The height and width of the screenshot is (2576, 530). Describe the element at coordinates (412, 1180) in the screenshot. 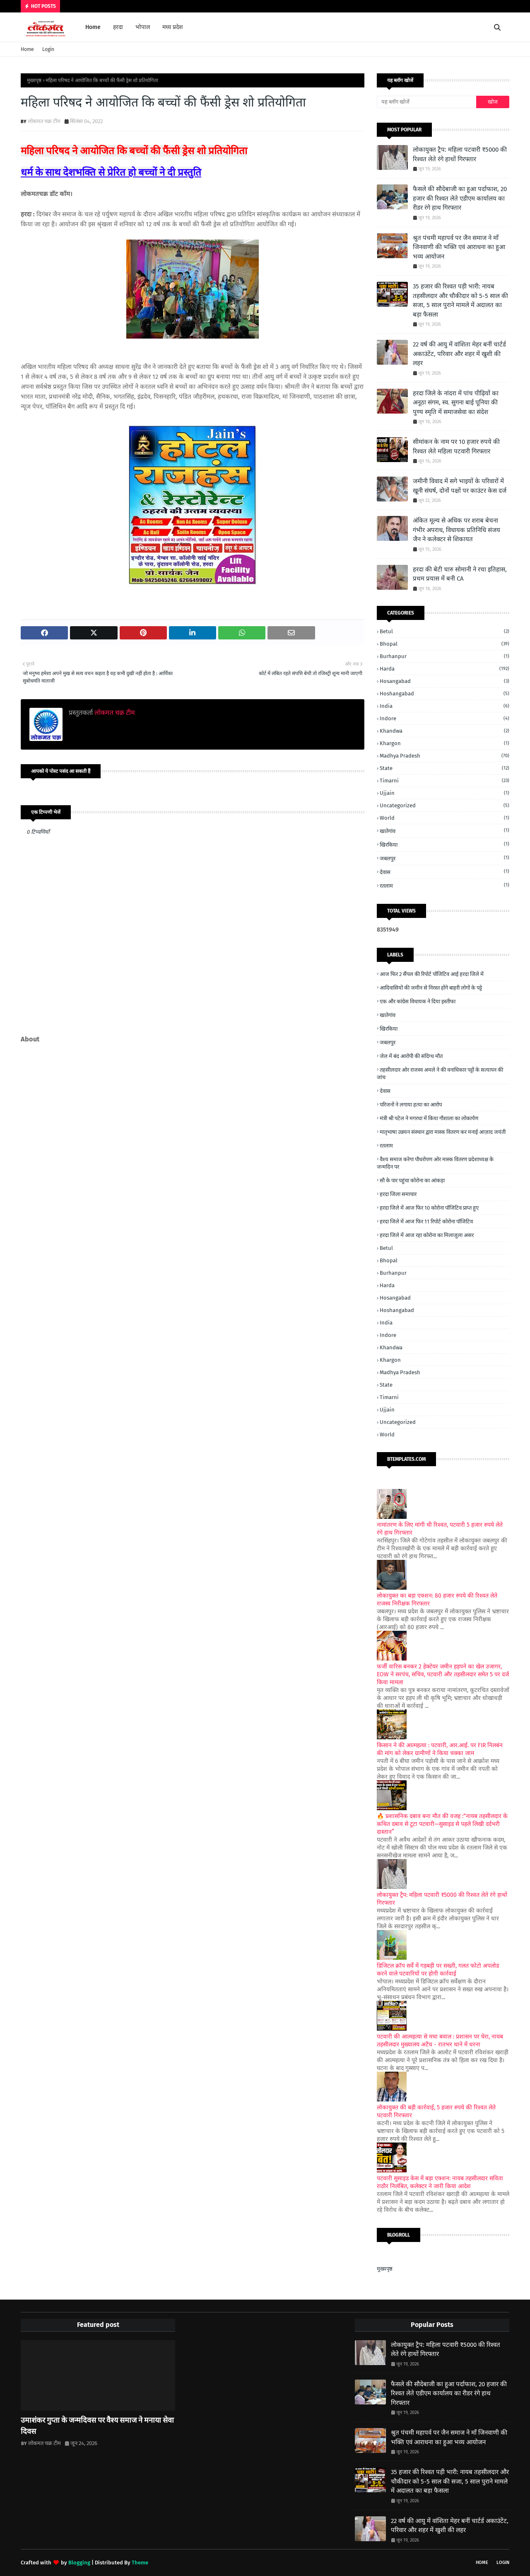

I see `सौ के पार पहुंचा कोरोना का आंकड़ा` at that location.